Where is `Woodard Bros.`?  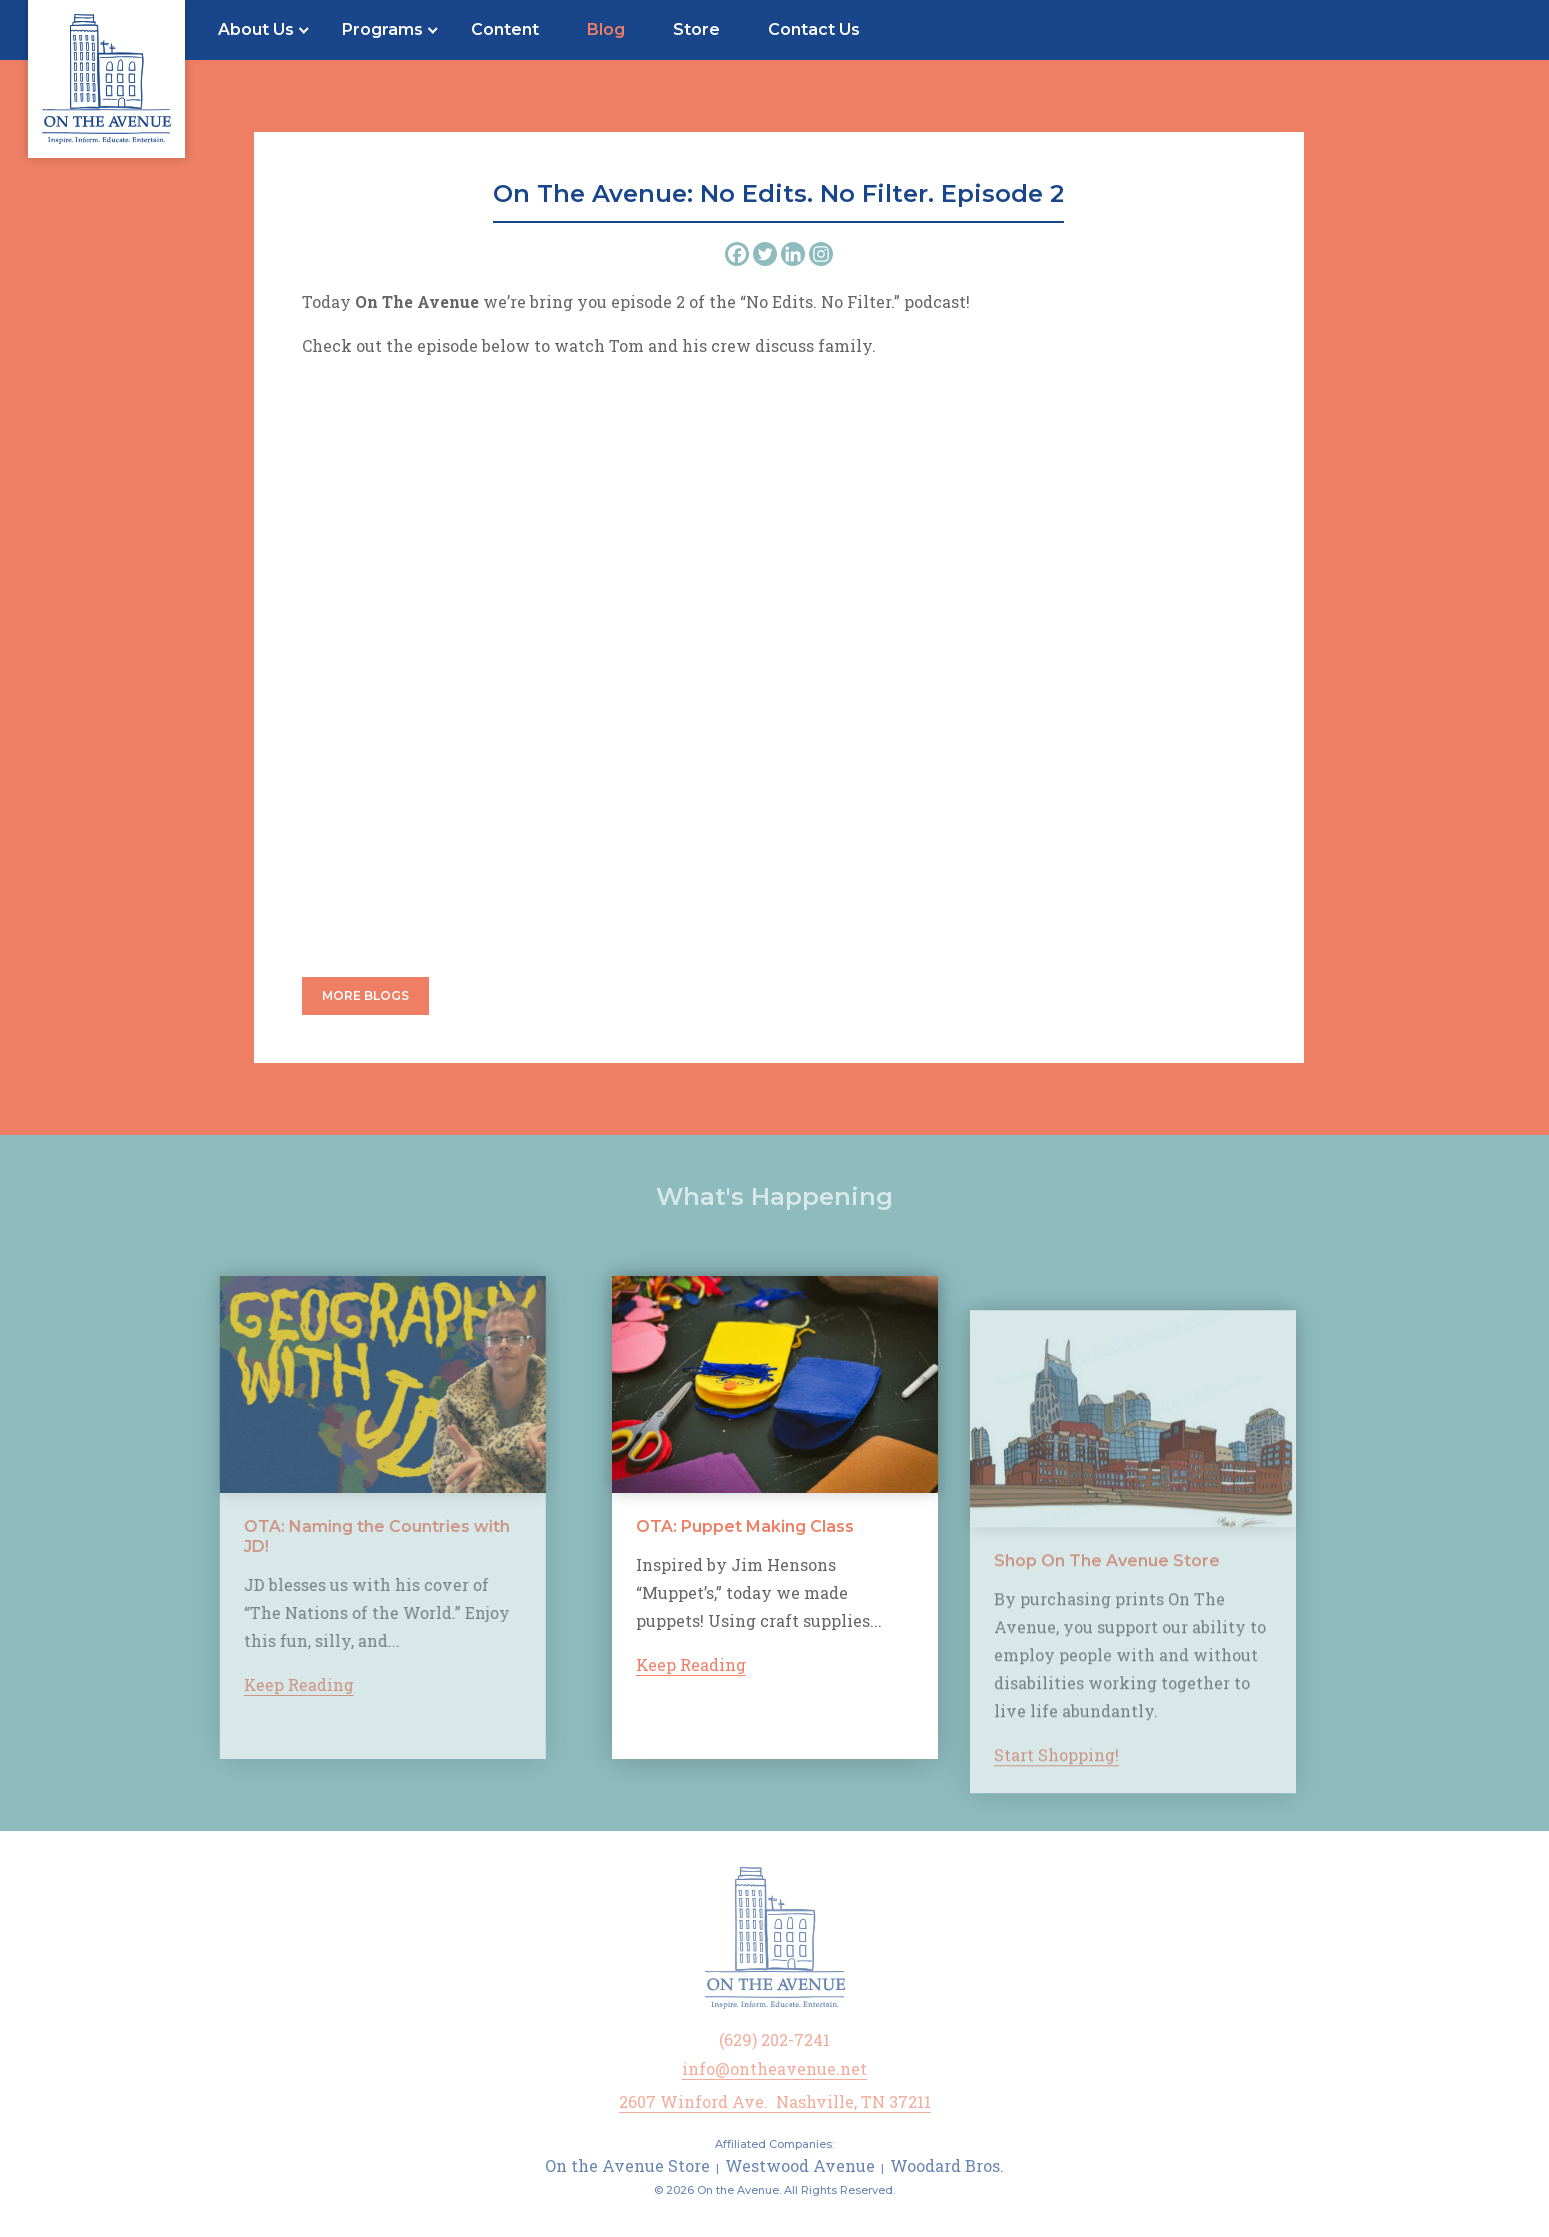 Woodard Bros. is located at coordinates (947, 2165).